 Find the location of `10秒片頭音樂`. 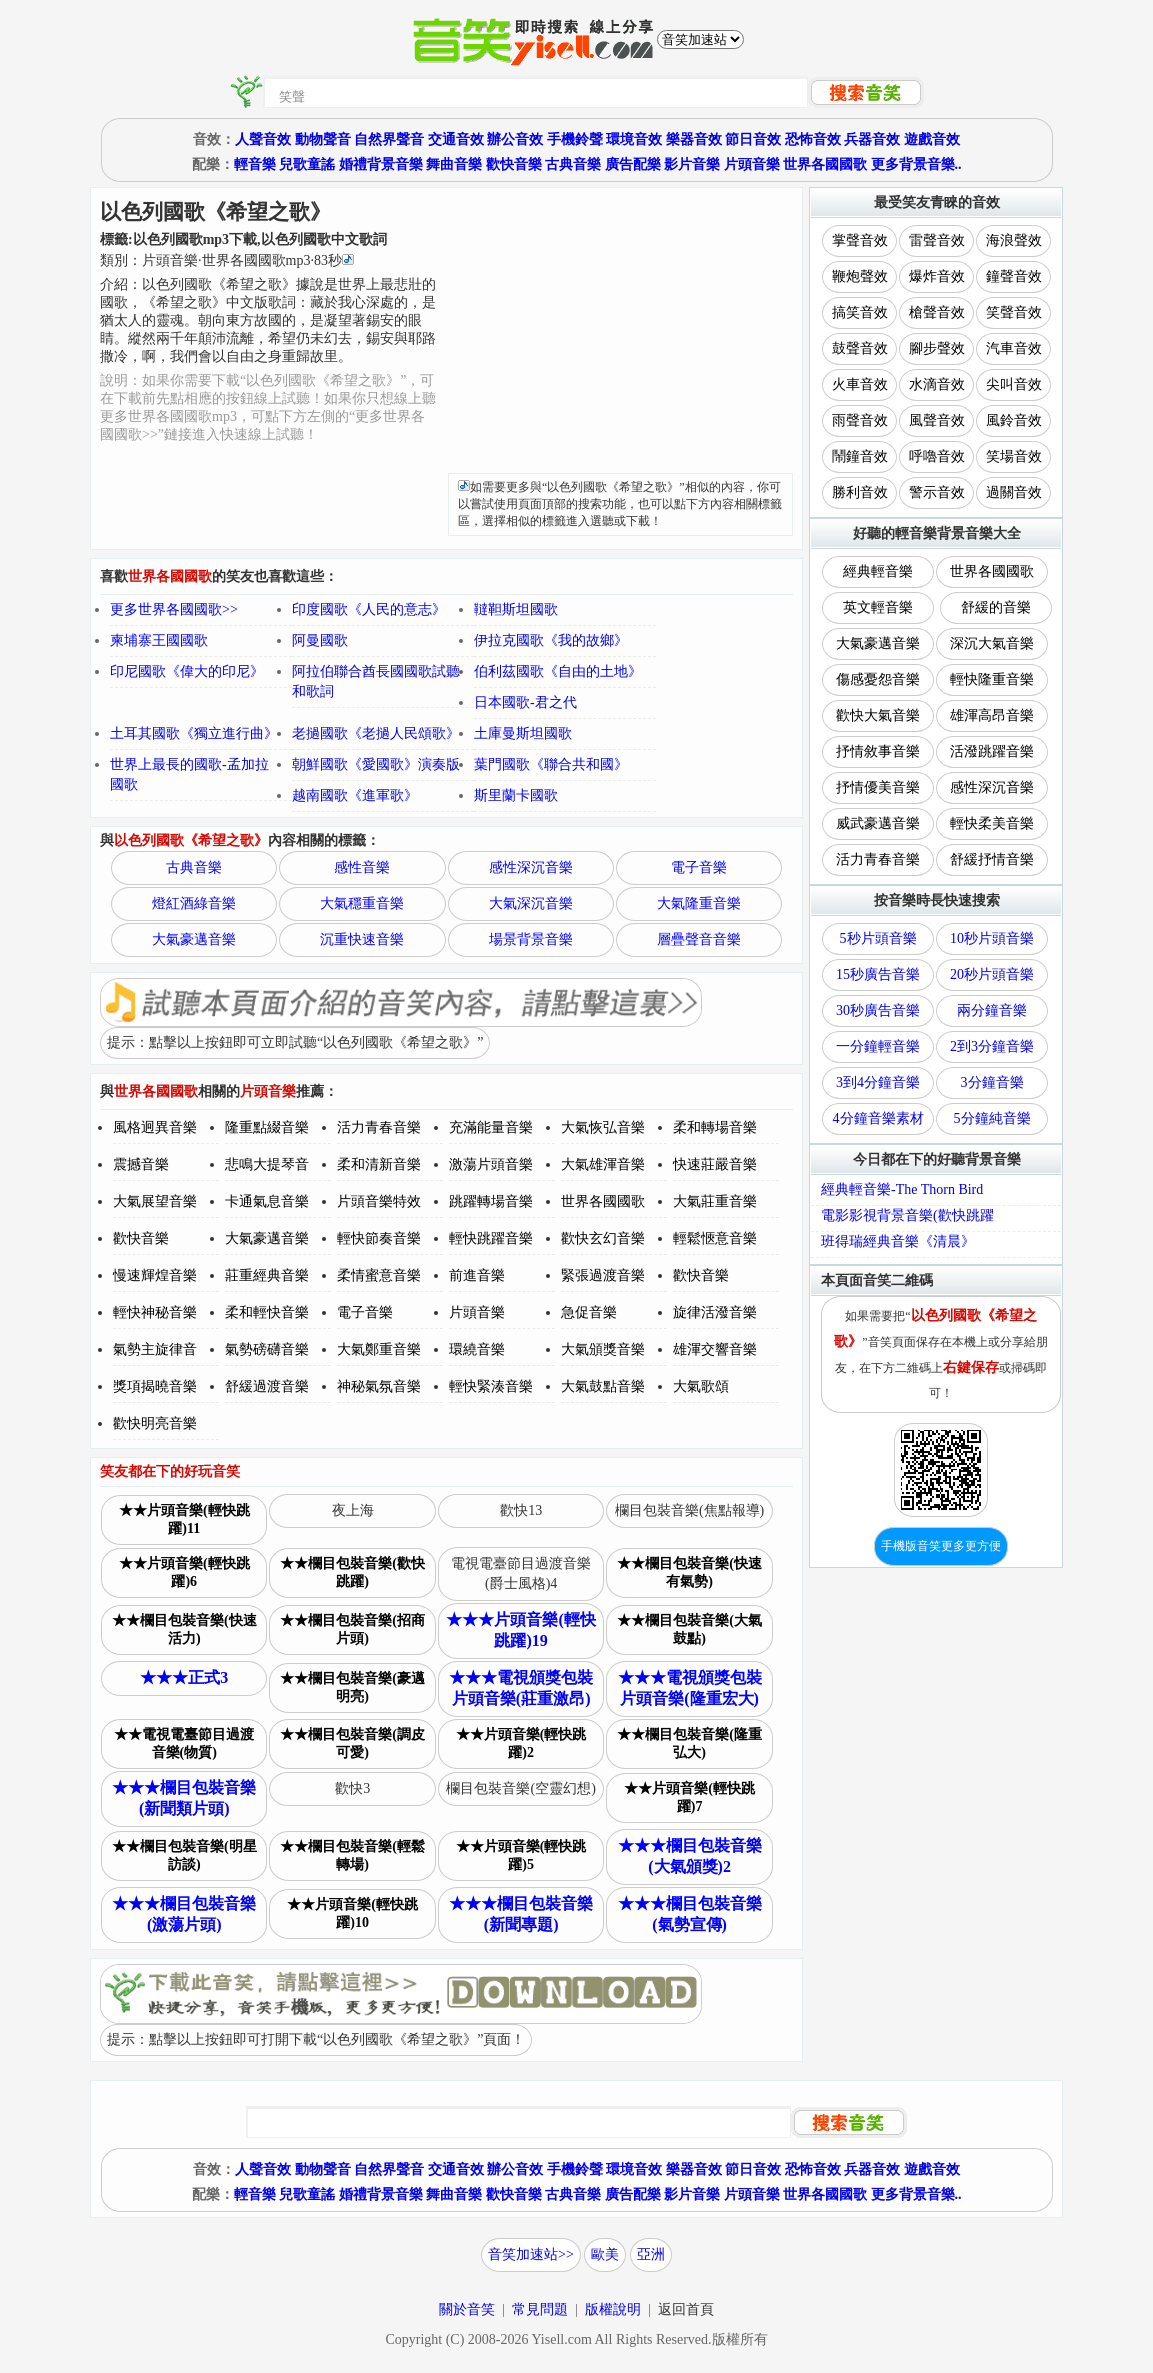

10秒片頭音樂 is located at coordinates (992, 938).